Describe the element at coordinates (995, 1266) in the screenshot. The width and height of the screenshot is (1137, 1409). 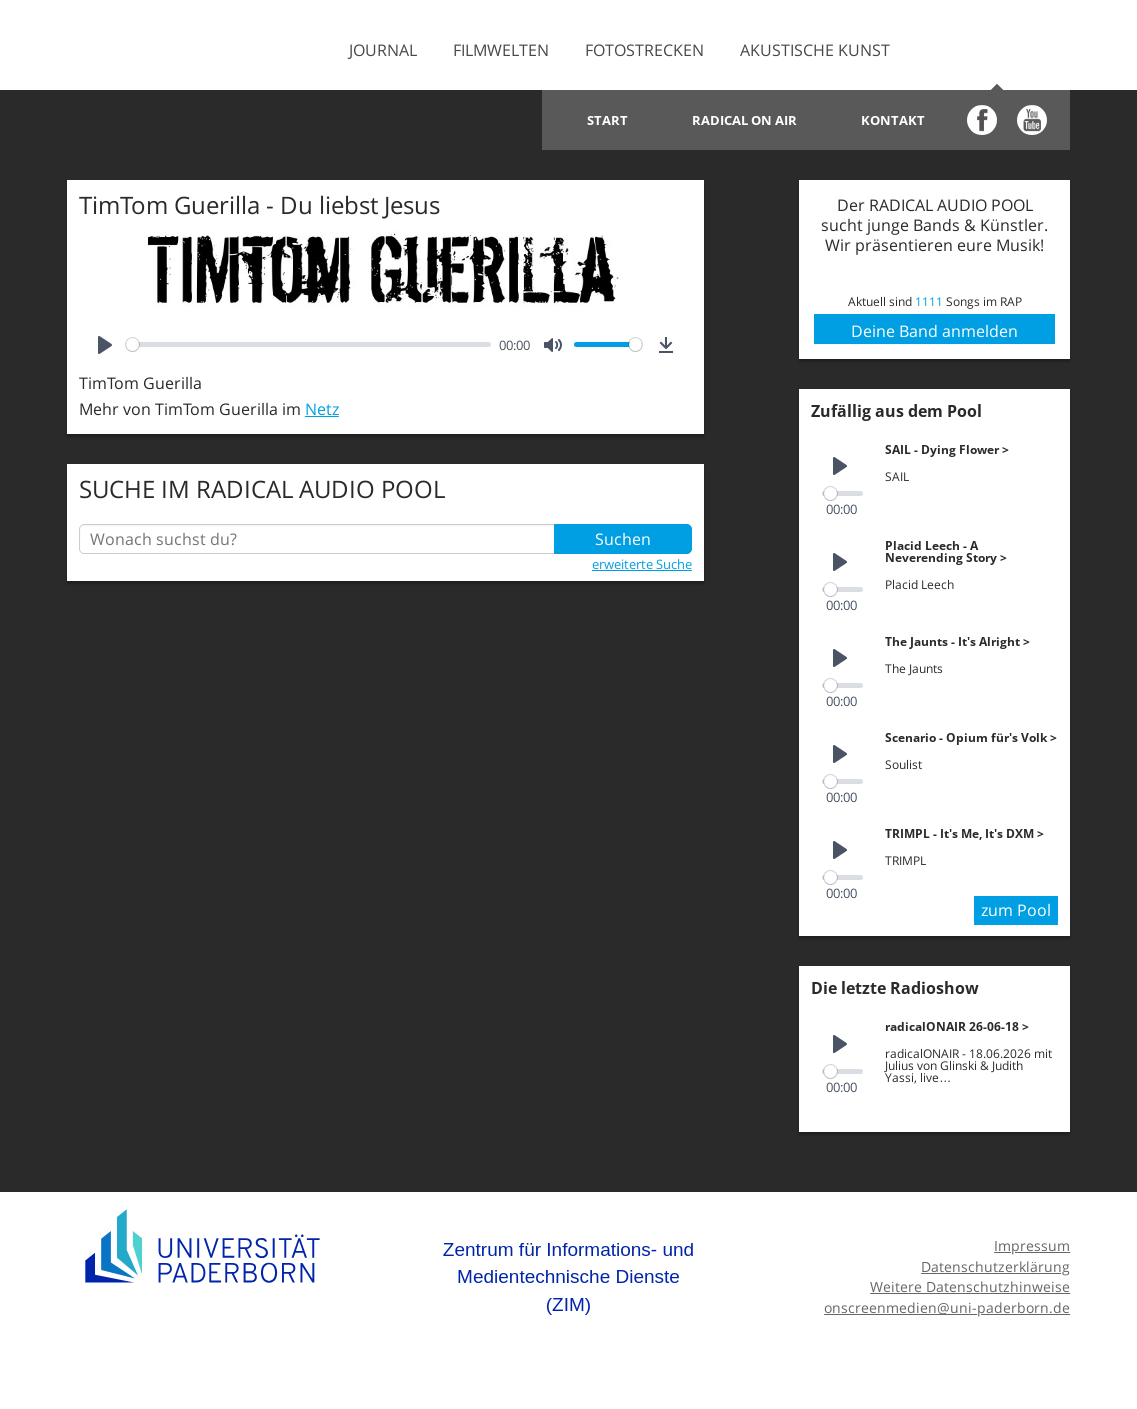
I see `Datenschutzerklärung` at that location.